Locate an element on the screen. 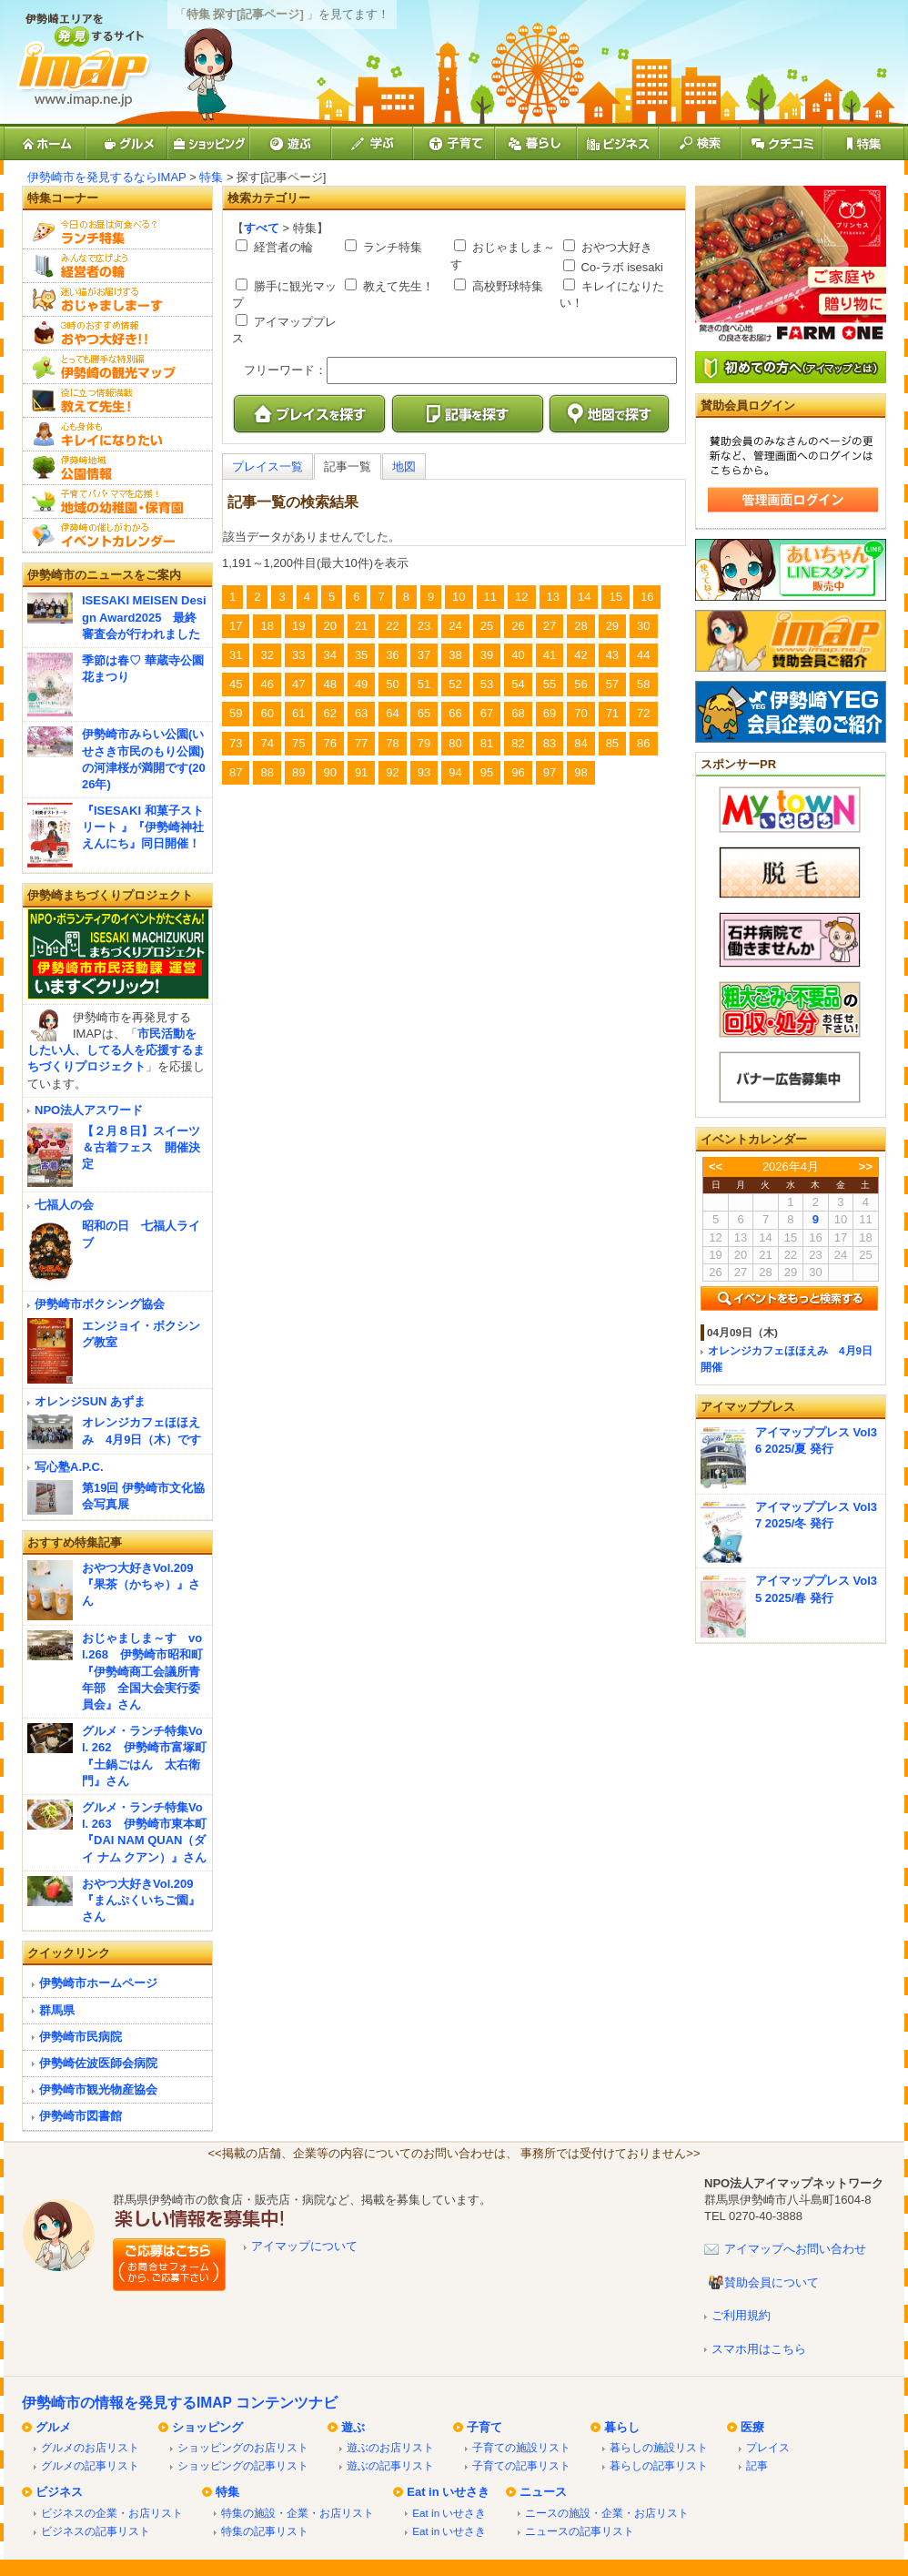 This screenshot has height=2576, width=908. 70 is located at coordinates (580, 713).